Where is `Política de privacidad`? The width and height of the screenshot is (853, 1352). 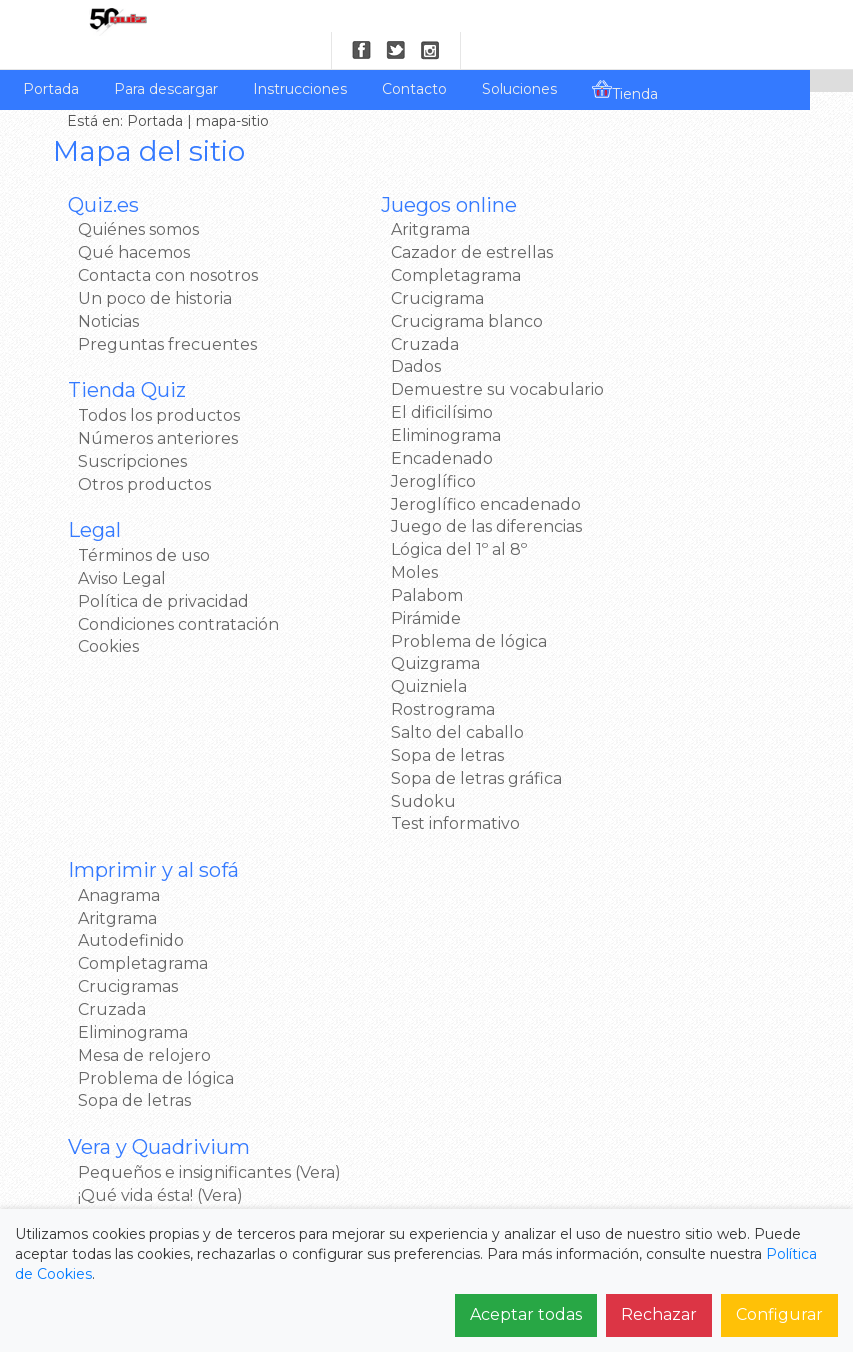
Política de privacidad is located at coordinates (168, 569).